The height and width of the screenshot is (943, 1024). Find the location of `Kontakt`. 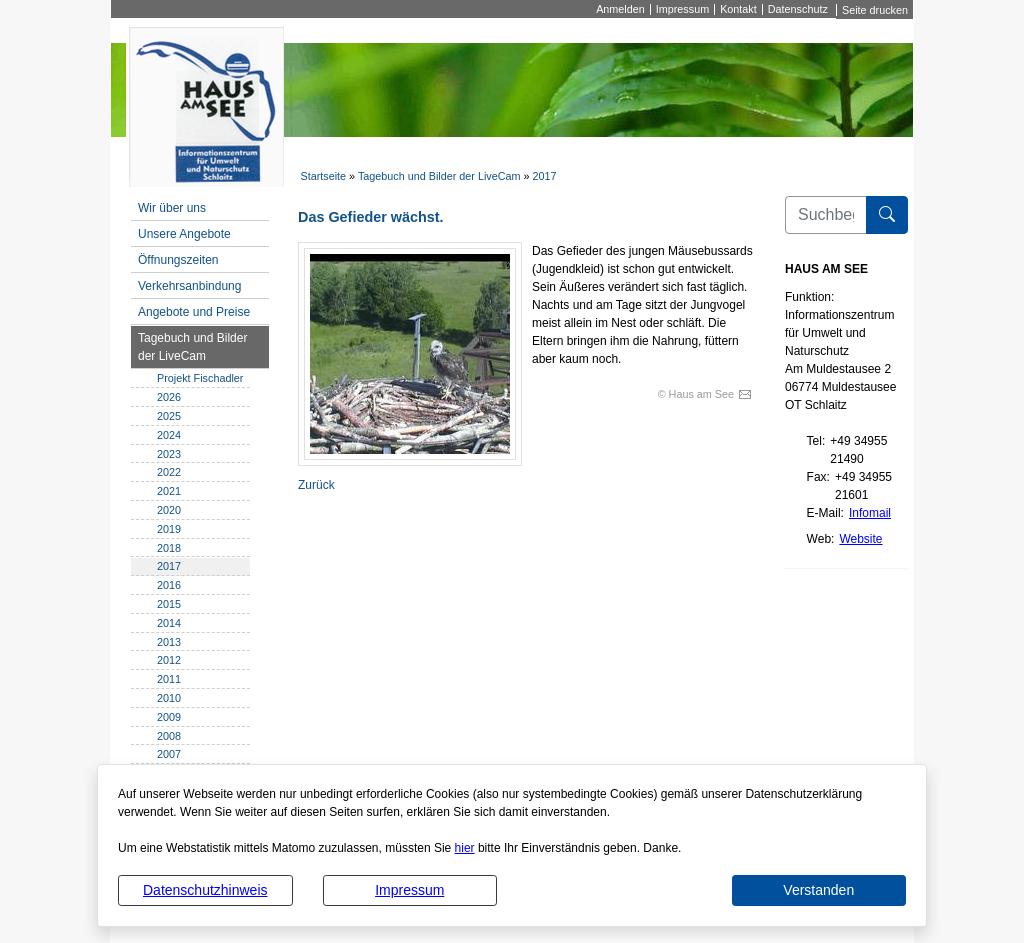

Kontakt is located at coordinates (738, 9).